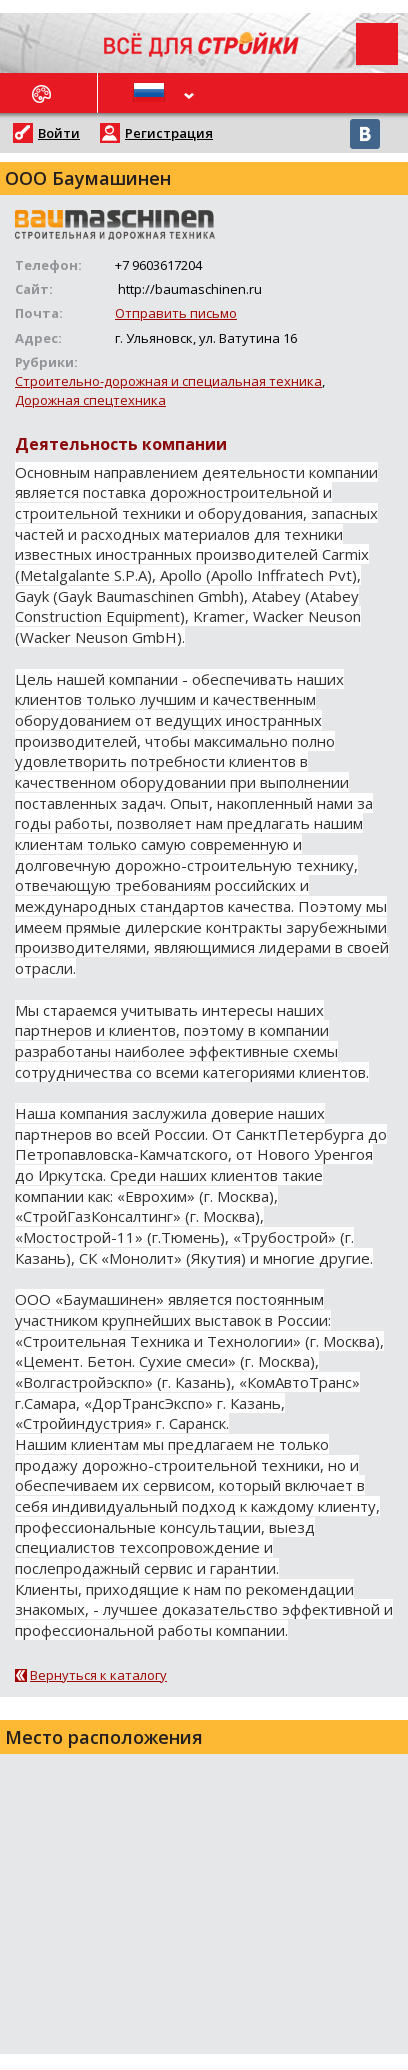 This screenshot has height=2070, width=408. I want to click on Вернуться к каталогу, so click(98, 1675).